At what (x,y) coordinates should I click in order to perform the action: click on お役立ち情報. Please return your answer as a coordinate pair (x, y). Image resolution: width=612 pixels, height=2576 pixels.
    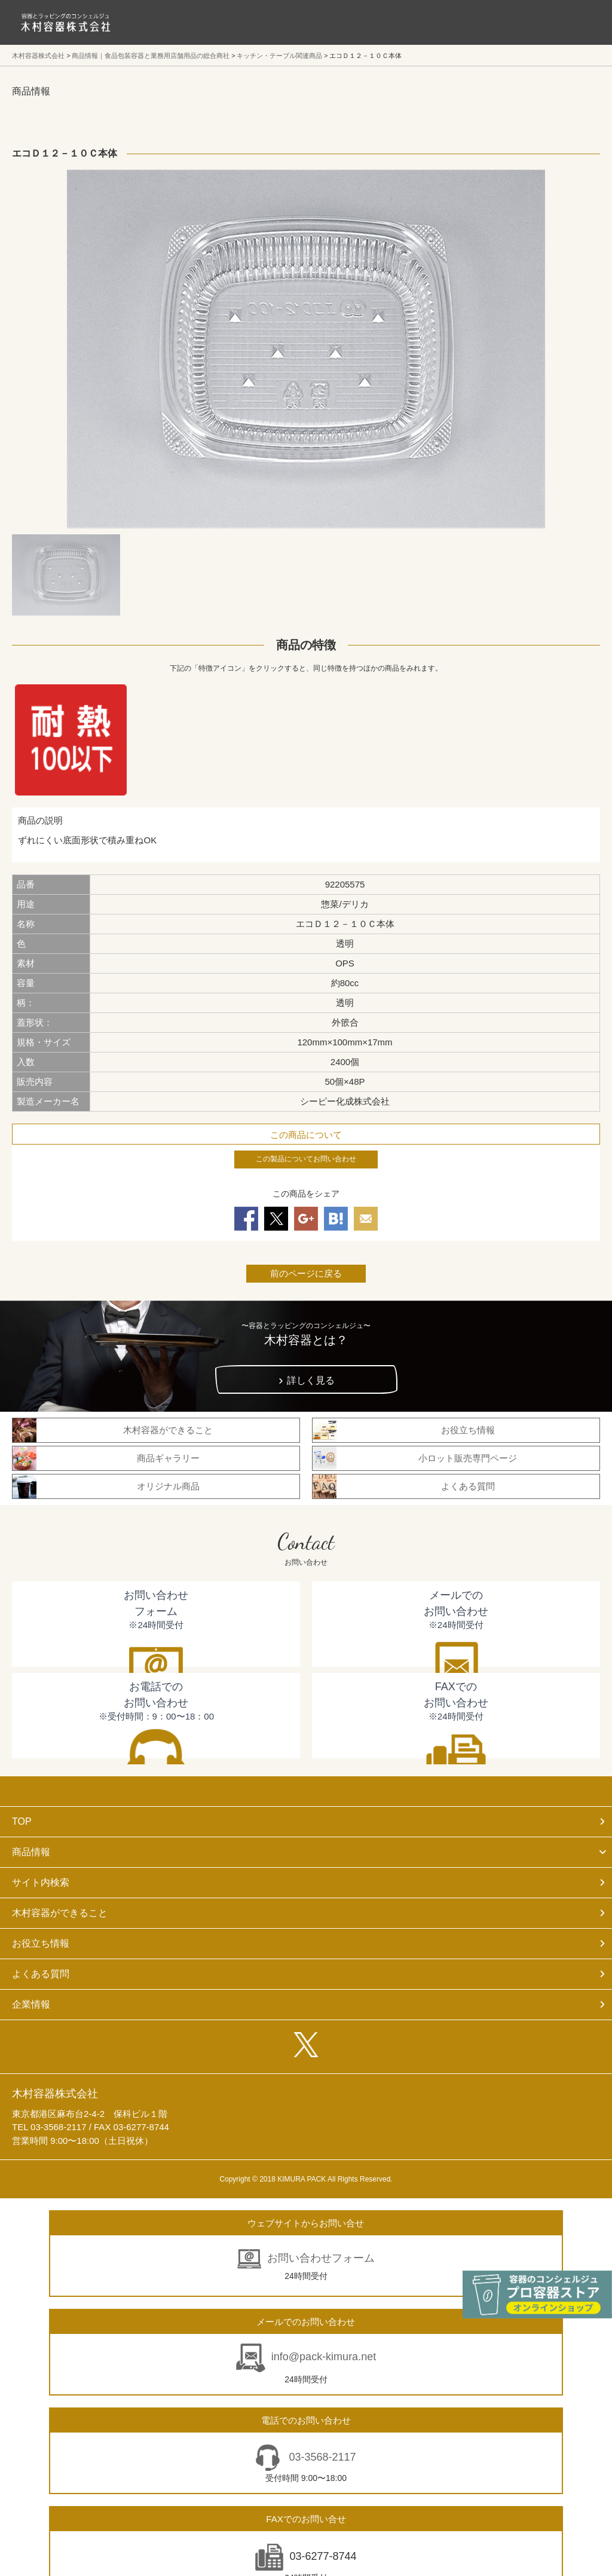
    Looking at the image, I should click on (40, 1943).